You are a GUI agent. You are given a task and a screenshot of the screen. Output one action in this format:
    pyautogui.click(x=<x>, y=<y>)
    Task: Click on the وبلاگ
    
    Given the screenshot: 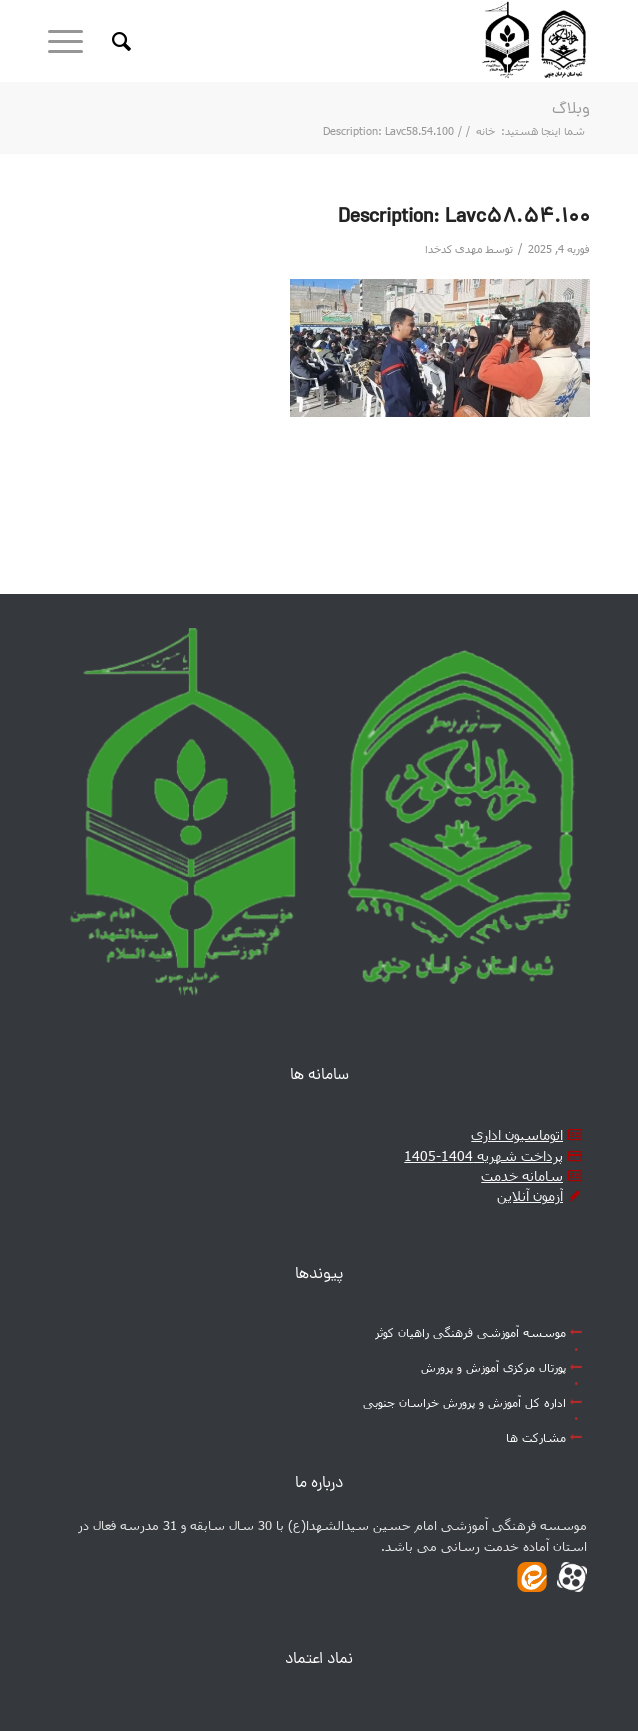 What is the action you would take?
    pyautogui.click(x=571, y=110)
    